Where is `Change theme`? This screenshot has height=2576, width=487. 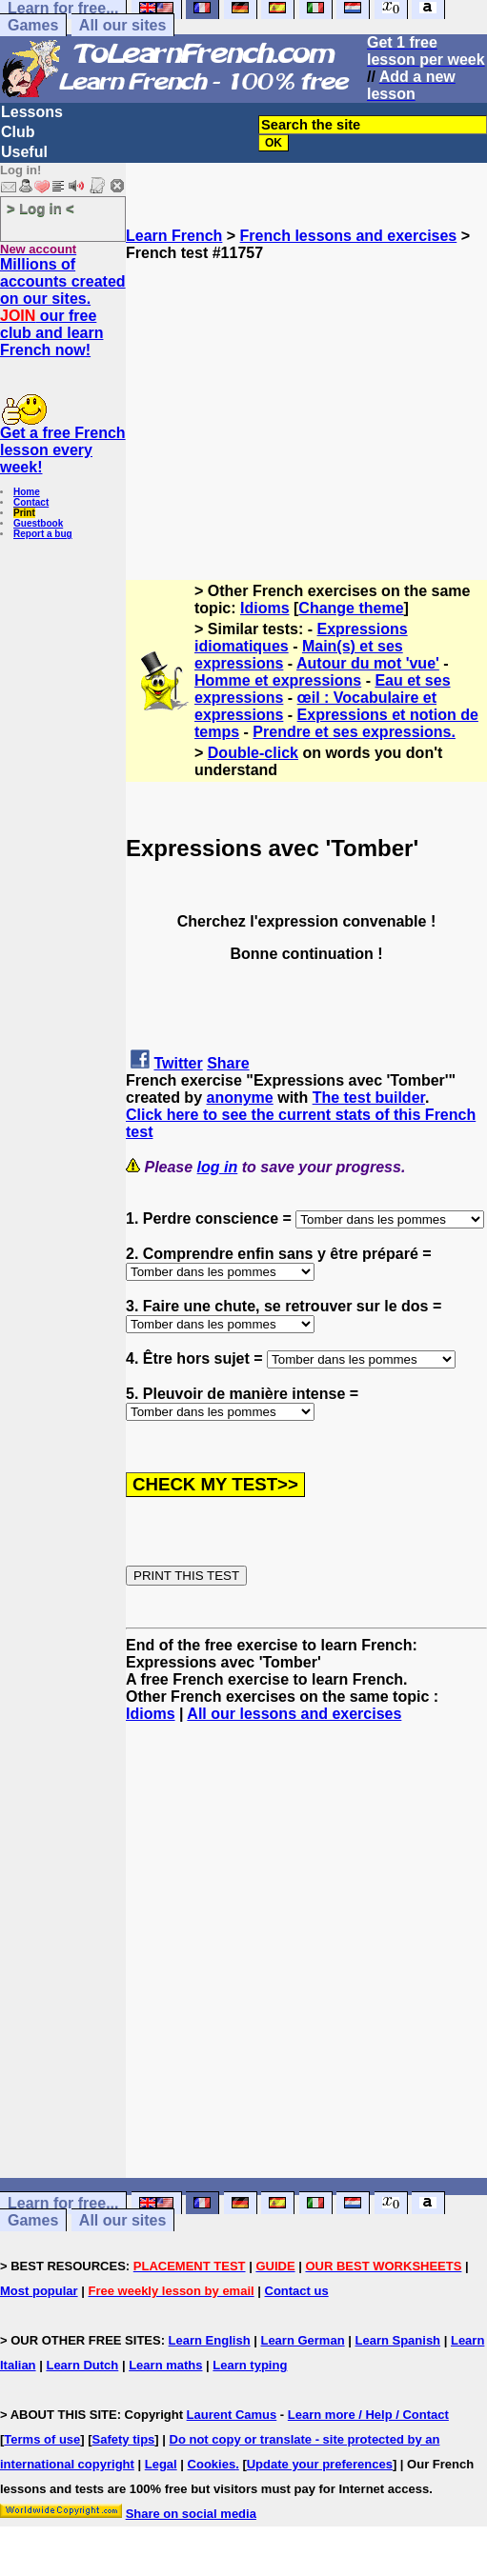 Change theme is located at coordinates (350, 608).